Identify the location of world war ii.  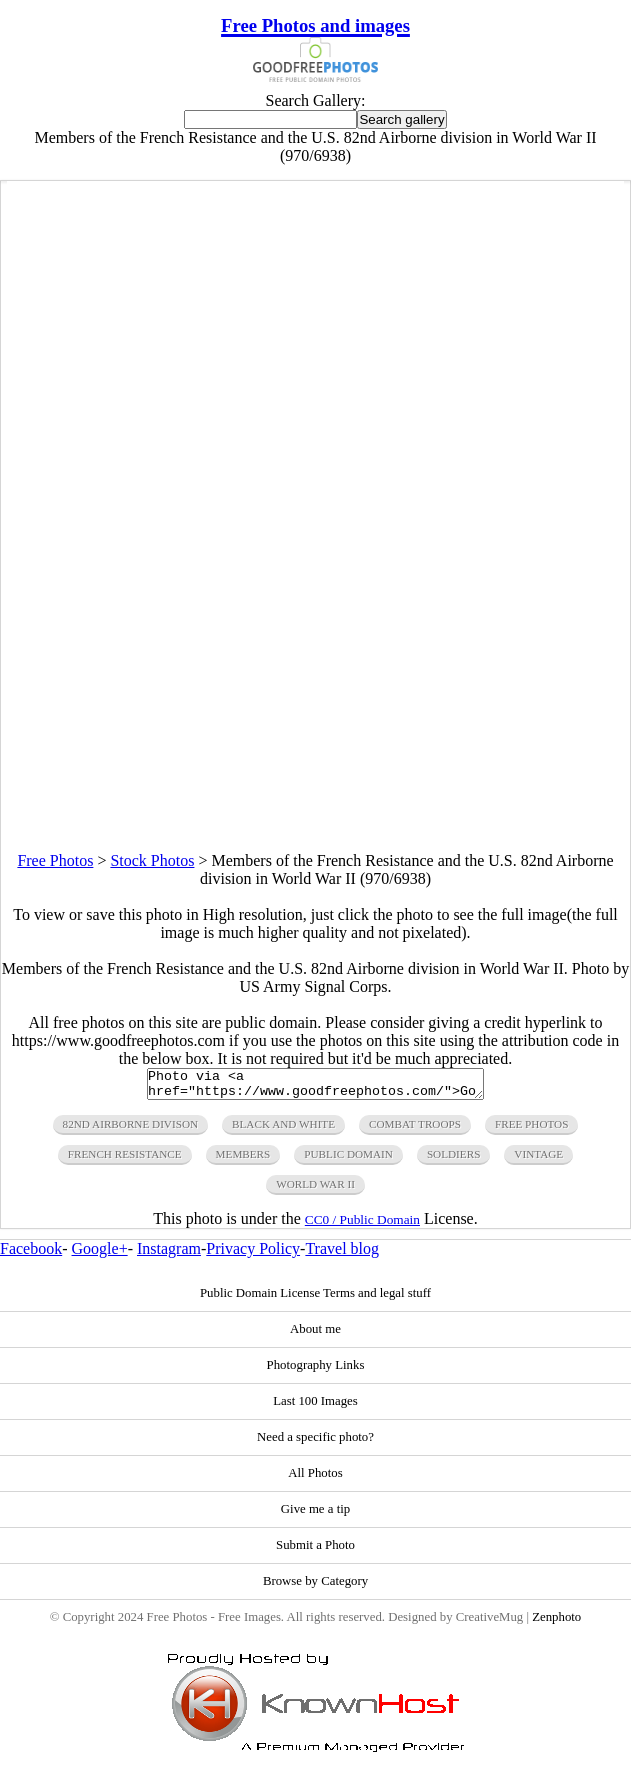
(315, 1190).